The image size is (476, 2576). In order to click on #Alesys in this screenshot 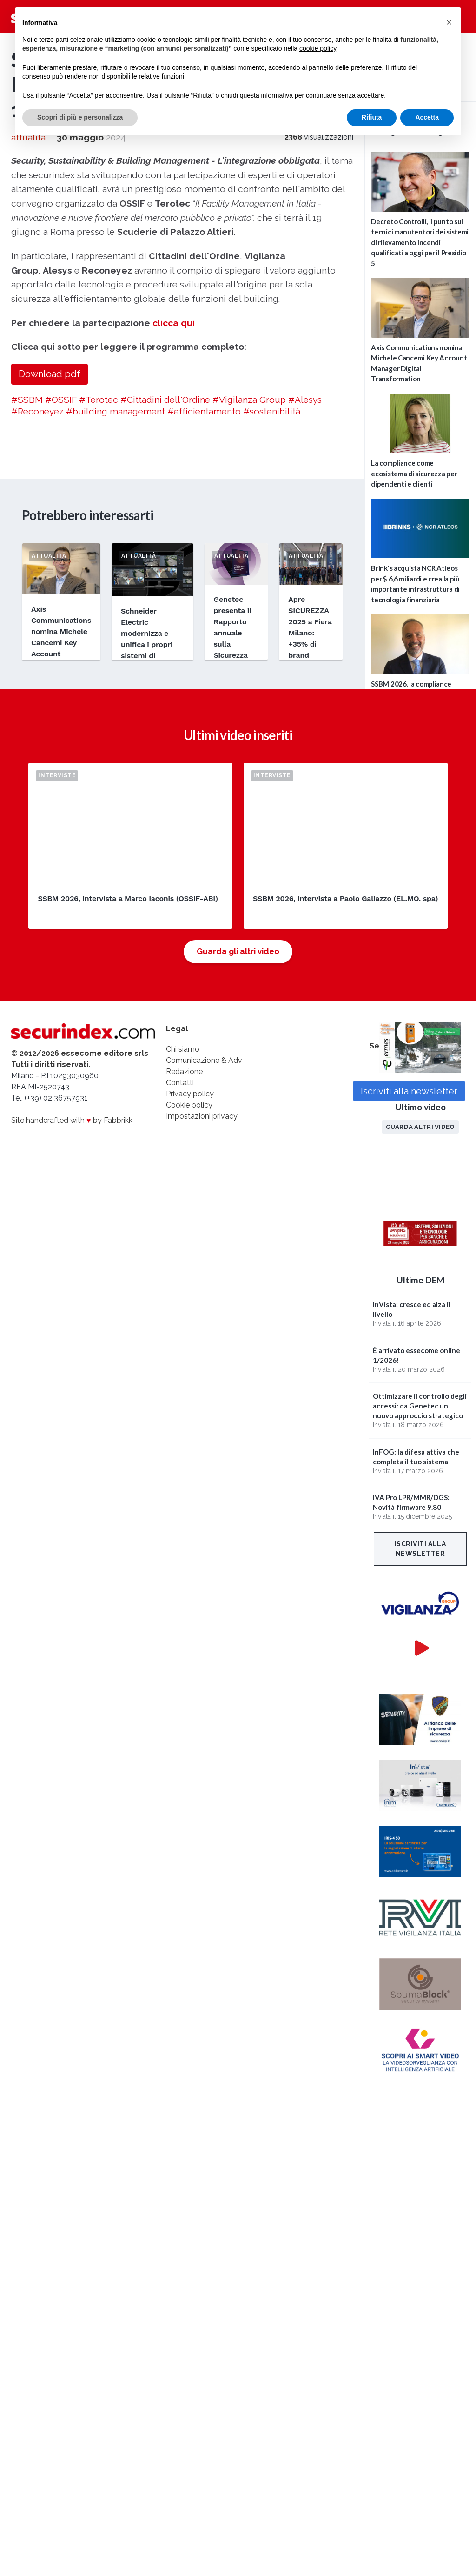, I will do `click(305, 399)`.